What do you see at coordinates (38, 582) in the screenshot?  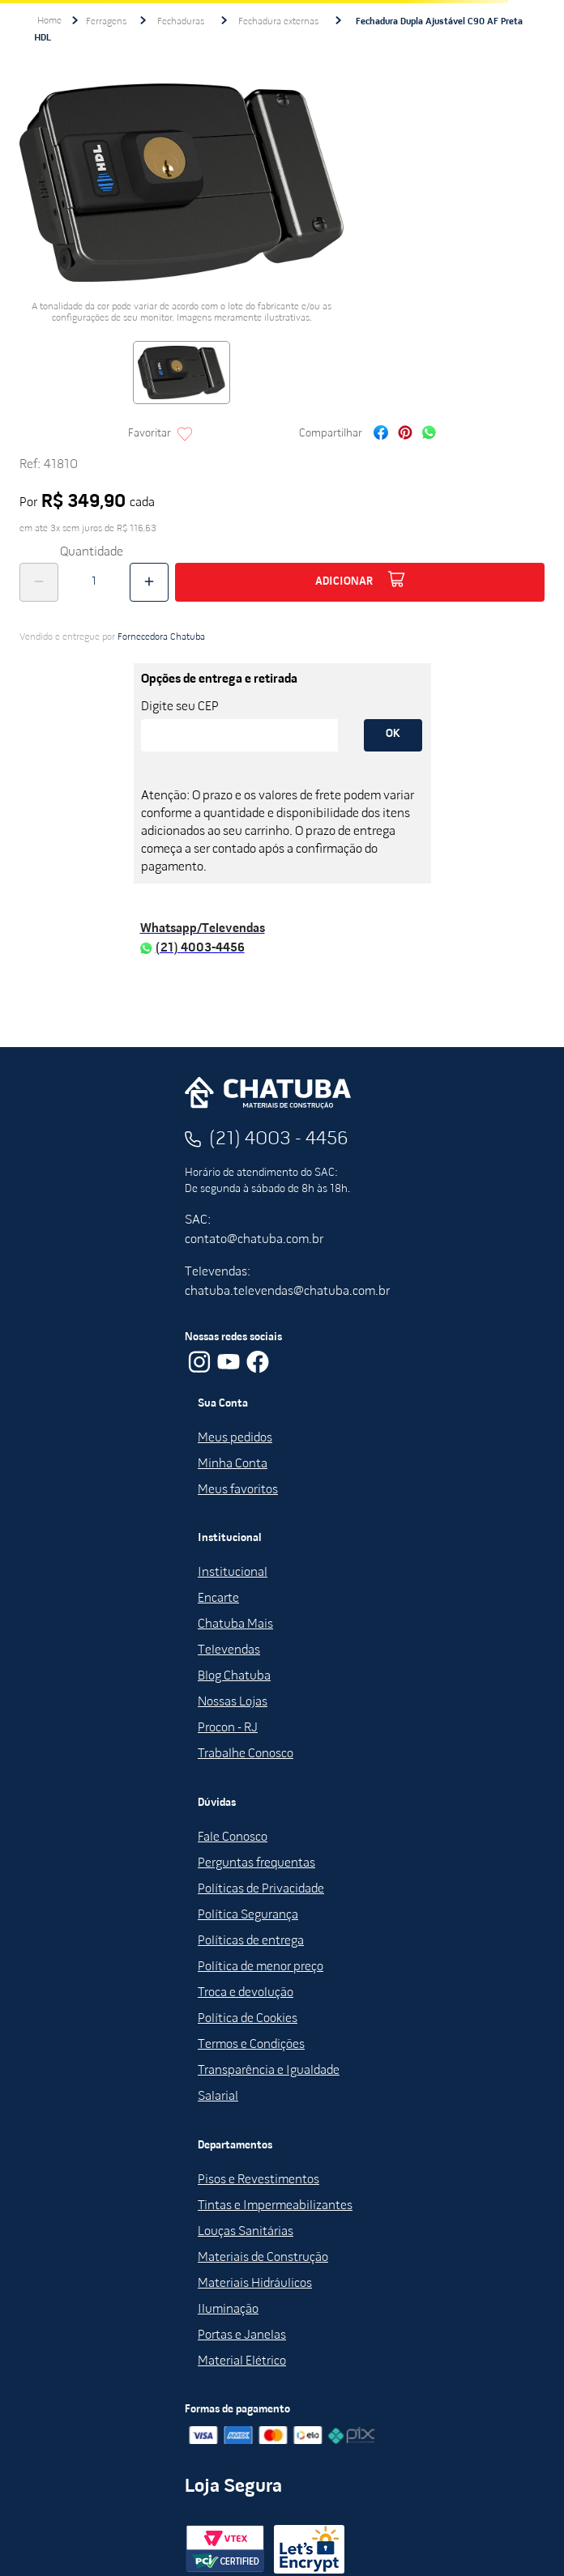 I see `[−]` at bounding box center [38, 582].